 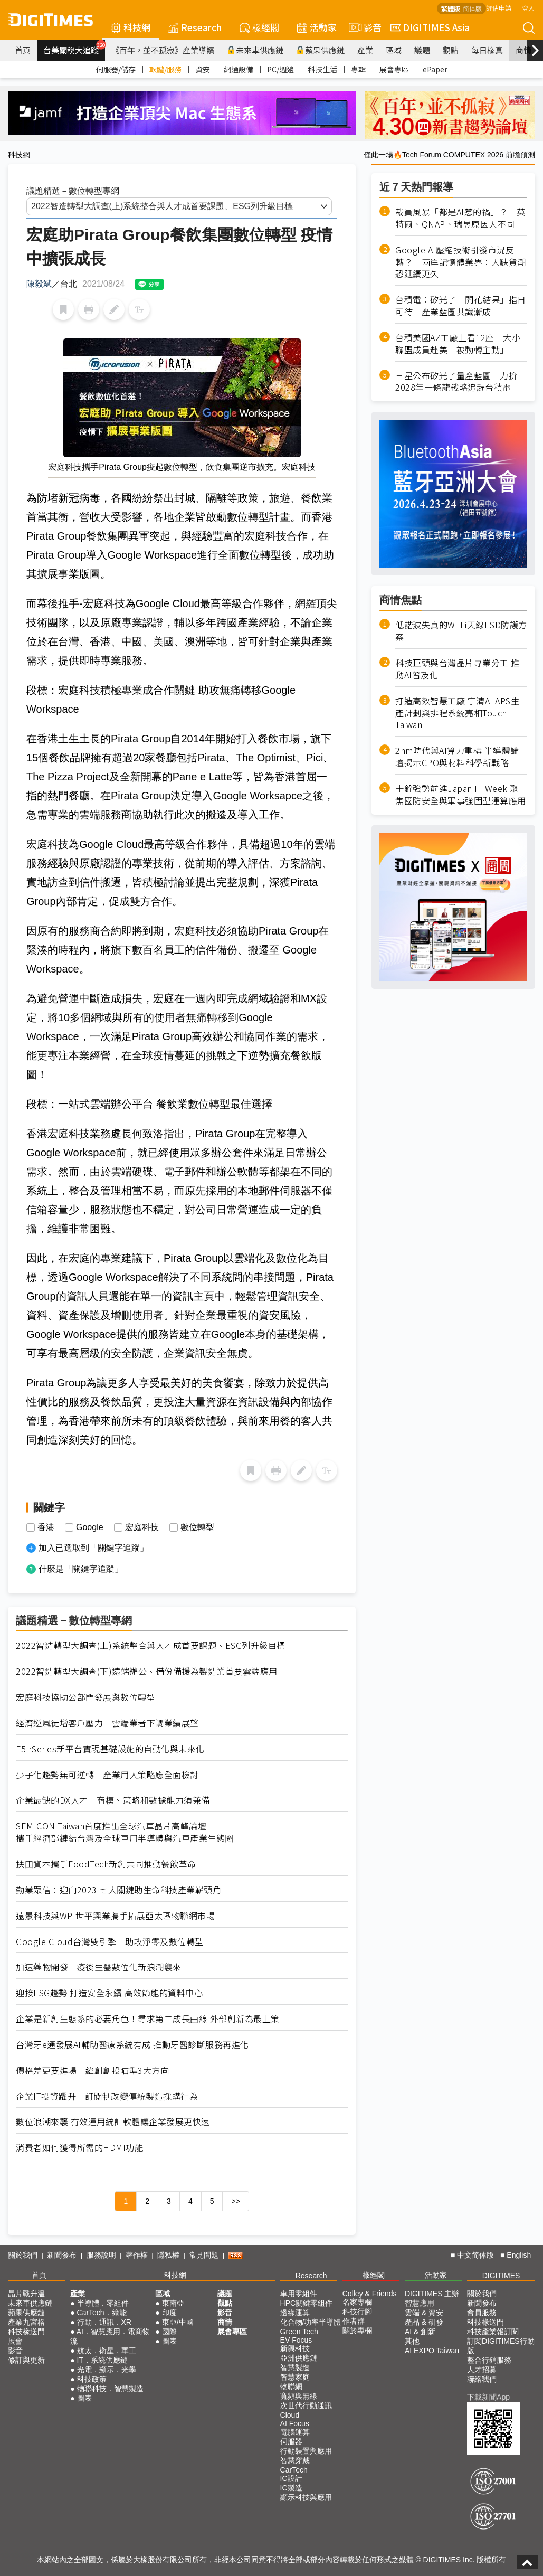 What do you see at coordinates (178, 2322) in the screenshot?
I see `東亞/中國` at bounding box center [178, 2322].